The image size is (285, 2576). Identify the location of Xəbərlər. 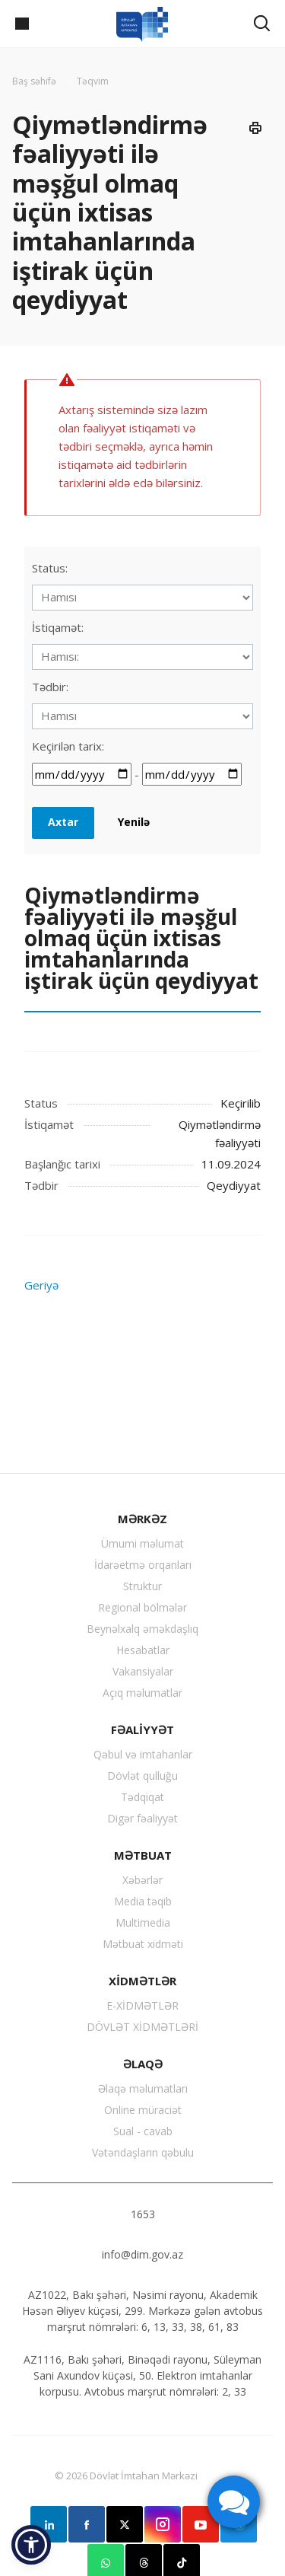
(142, 1880).